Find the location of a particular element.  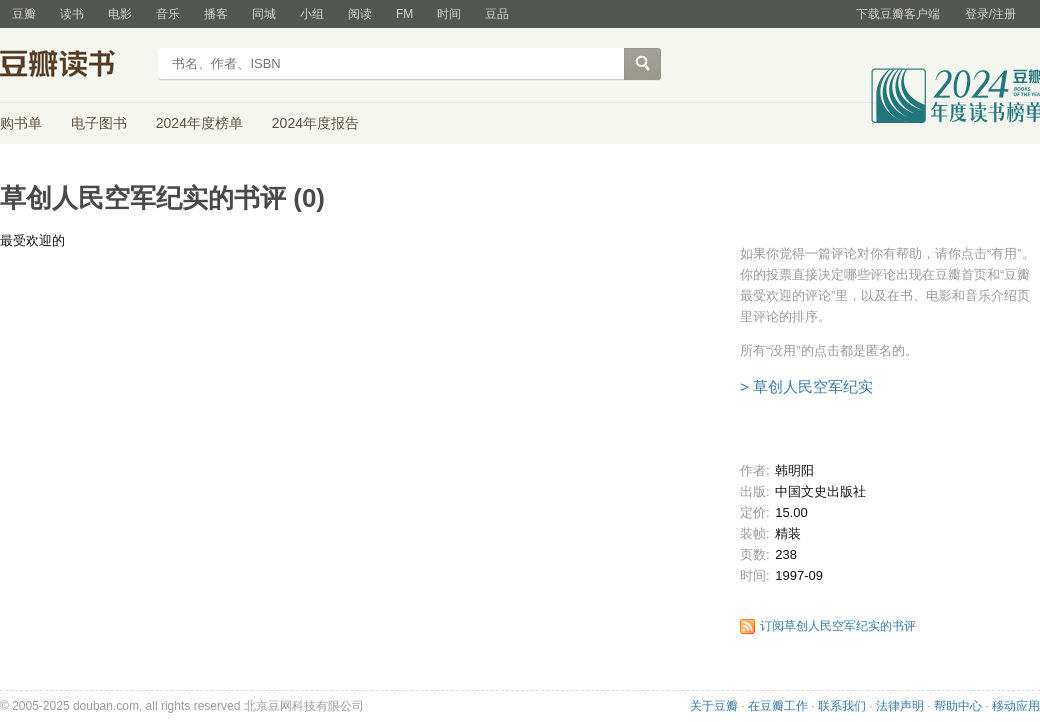

时间 is located at coordinates (449, 14).